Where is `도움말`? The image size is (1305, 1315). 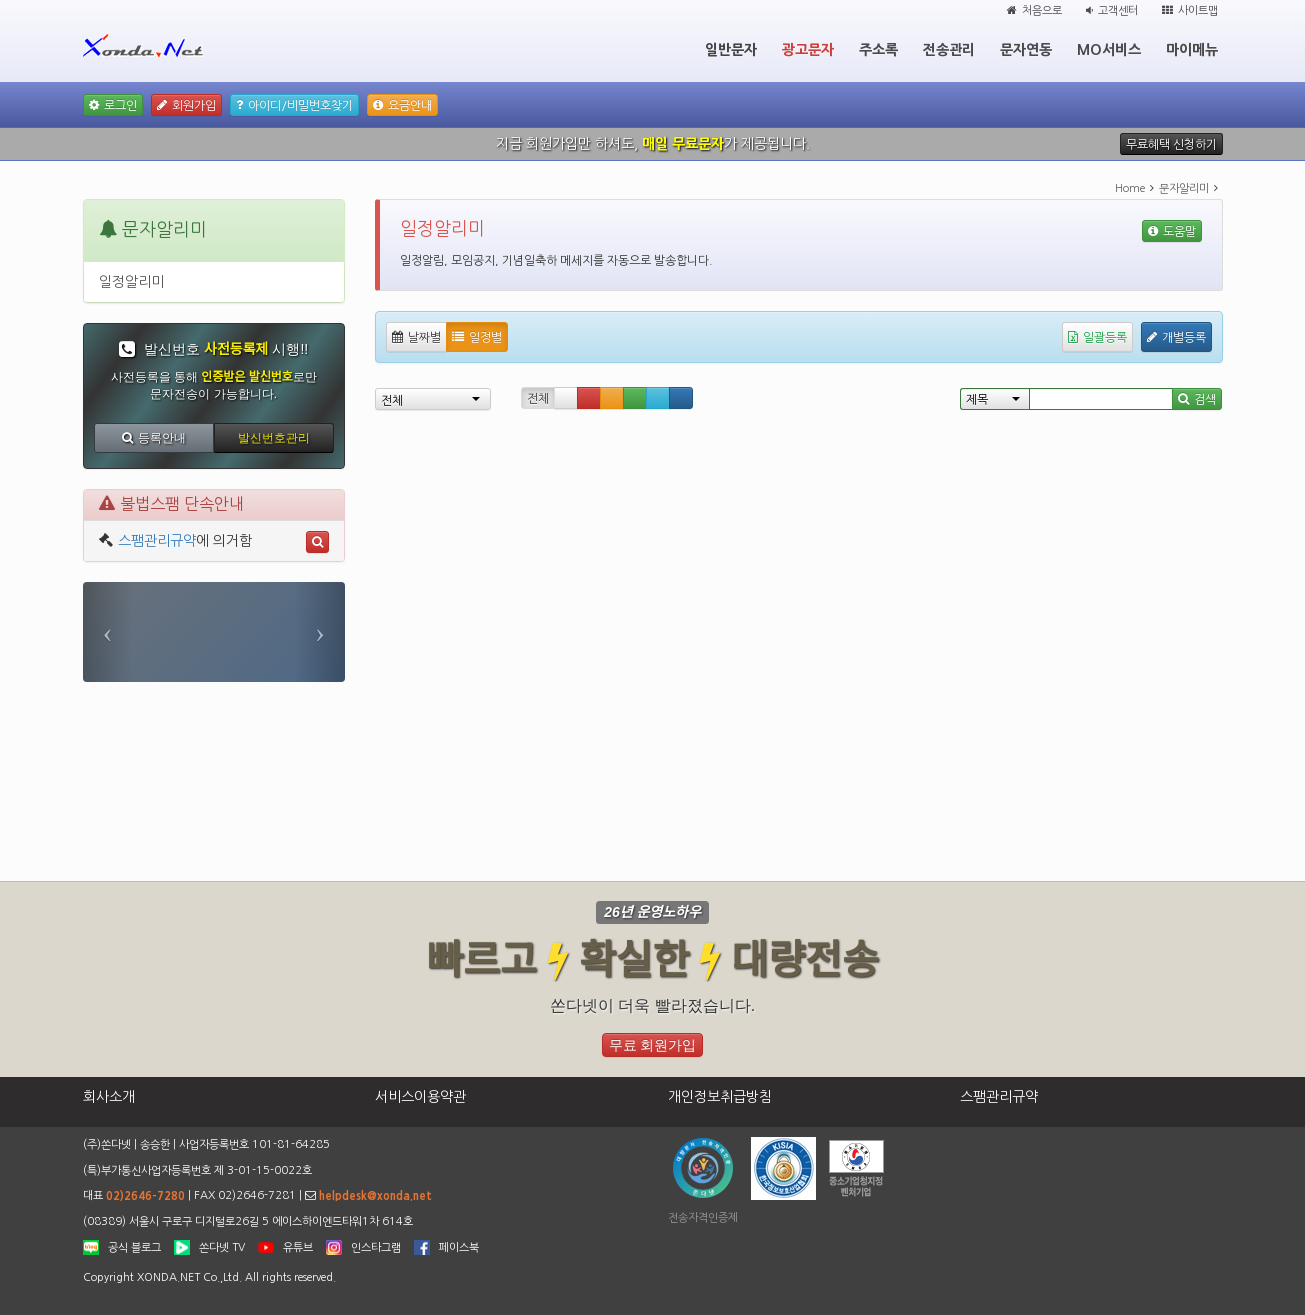 도움말 is located at coordinates (1172, 231).